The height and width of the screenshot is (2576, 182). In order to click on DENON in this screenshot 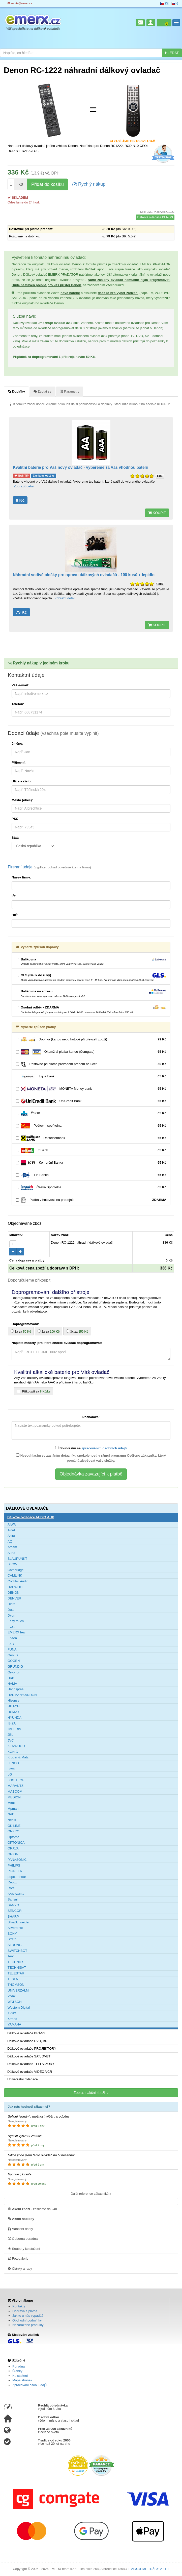, I will do `click(13, 1592)`.